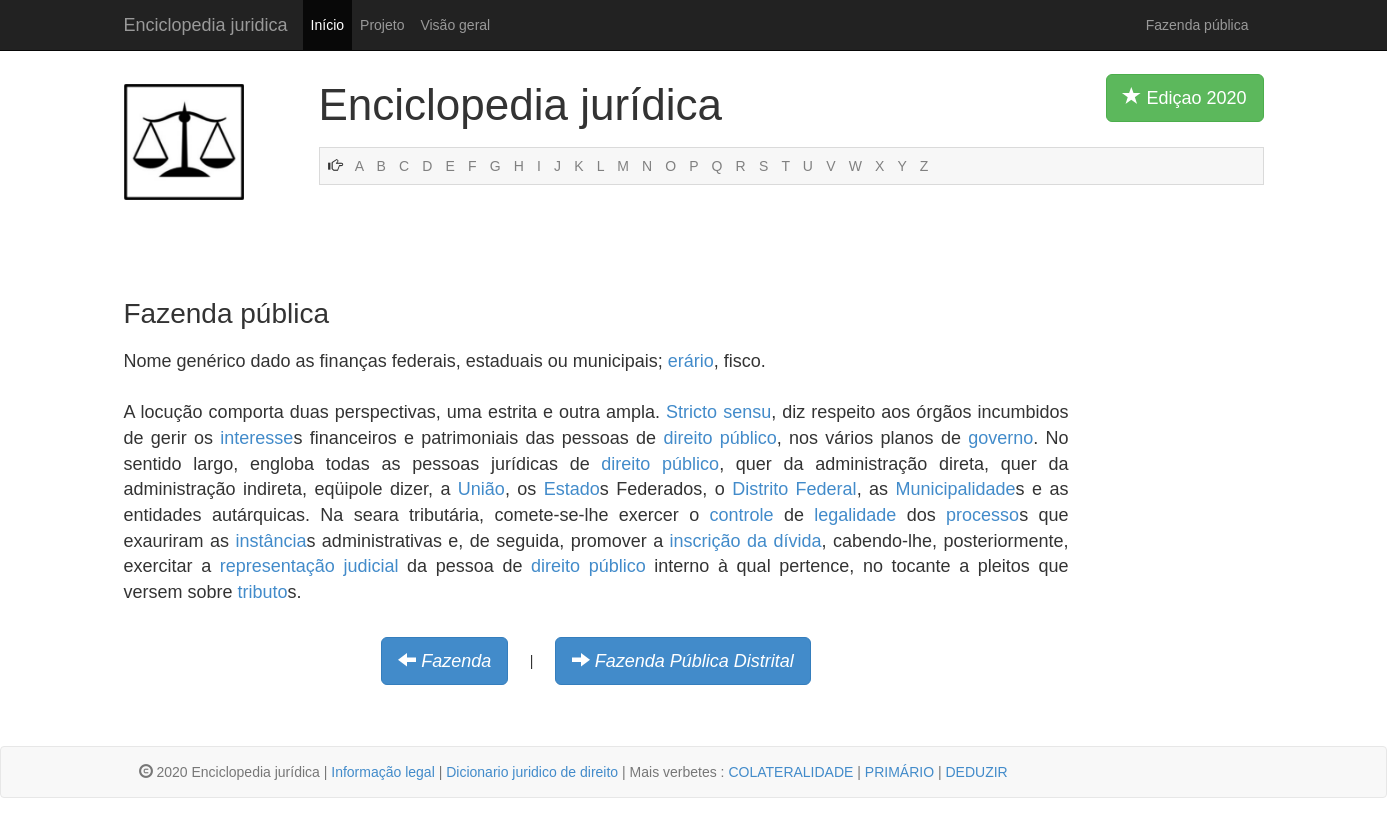 The height and width of the screenshot is (818, 1387). I want to click on governo, so click(1000, 438).